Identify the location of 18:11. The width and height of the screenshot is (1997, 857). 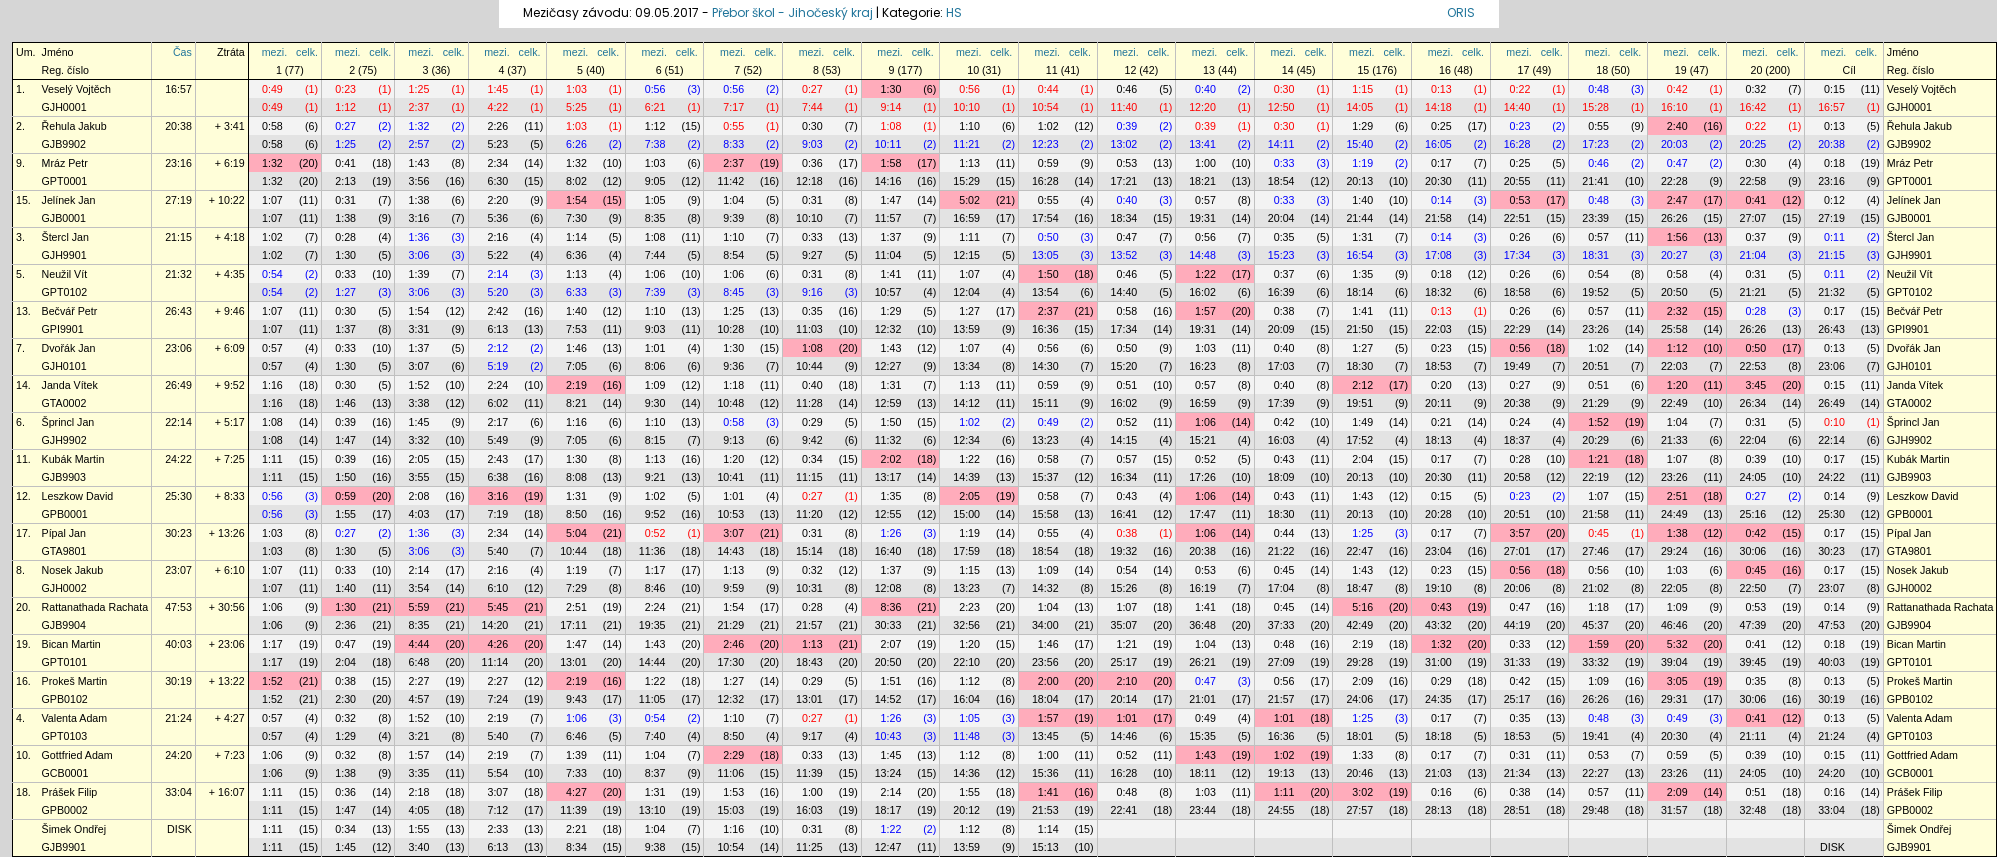
(1202, 773).